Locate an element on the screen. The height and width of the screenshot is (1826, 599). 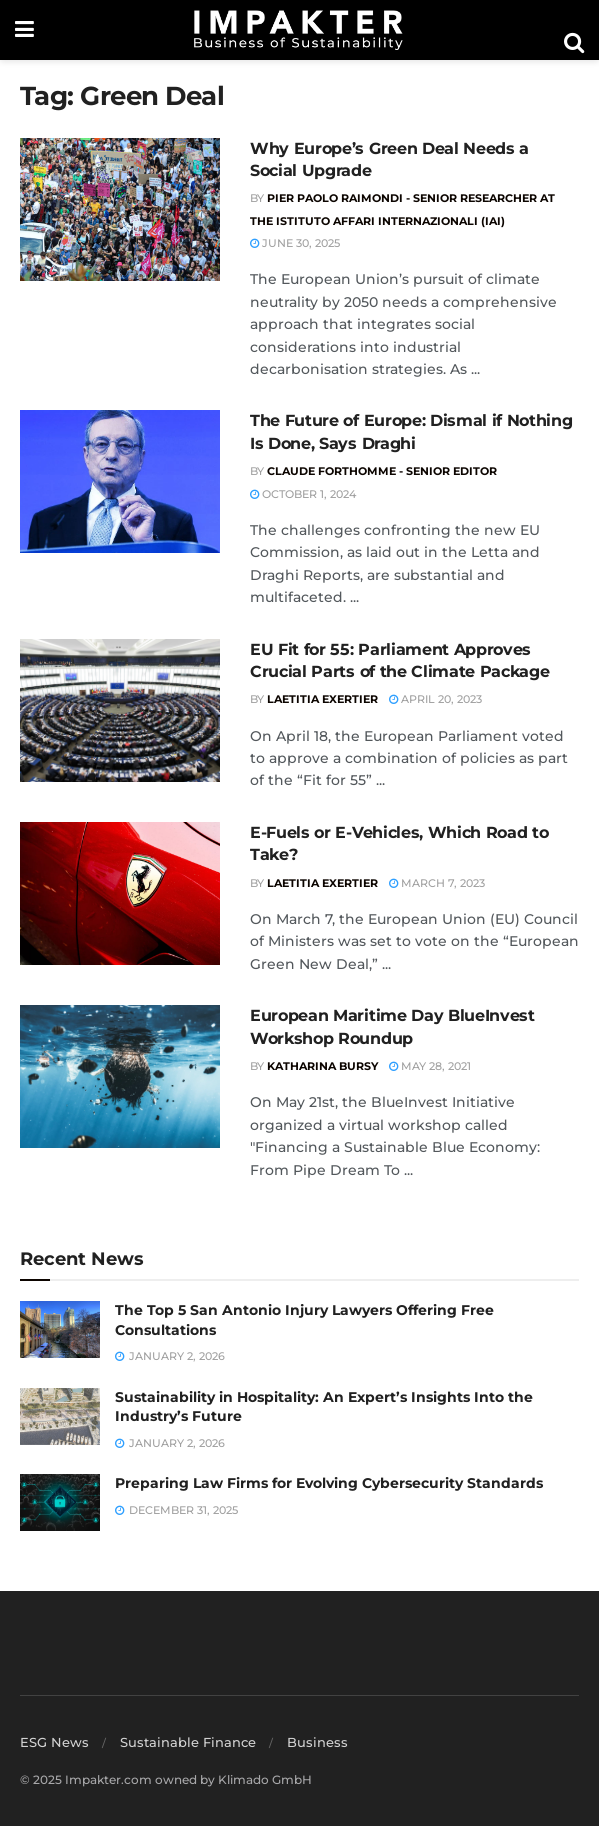
[Visit Homepage] is located at coordinates (299, 30).